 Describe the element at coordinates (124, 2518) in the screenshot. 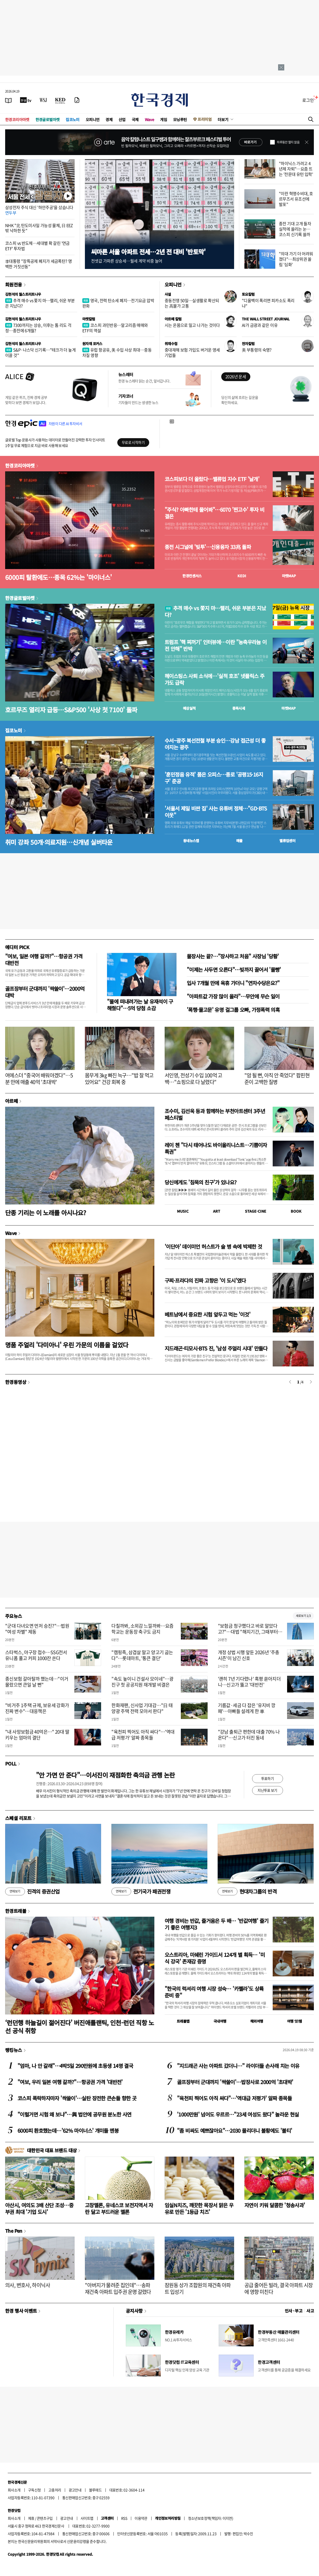

I see `RSS` at that location.